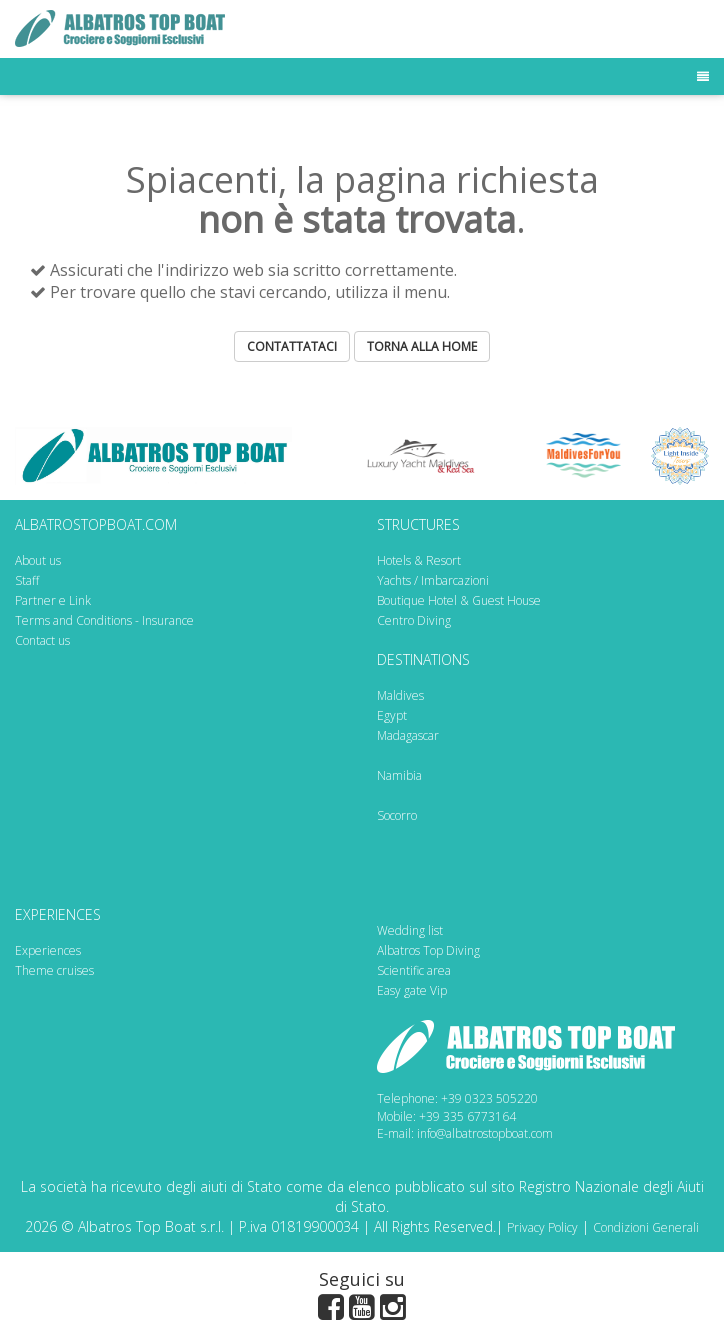 This screenshot has width=724, height=1339. I want to click on Staff, so click(27, 580).